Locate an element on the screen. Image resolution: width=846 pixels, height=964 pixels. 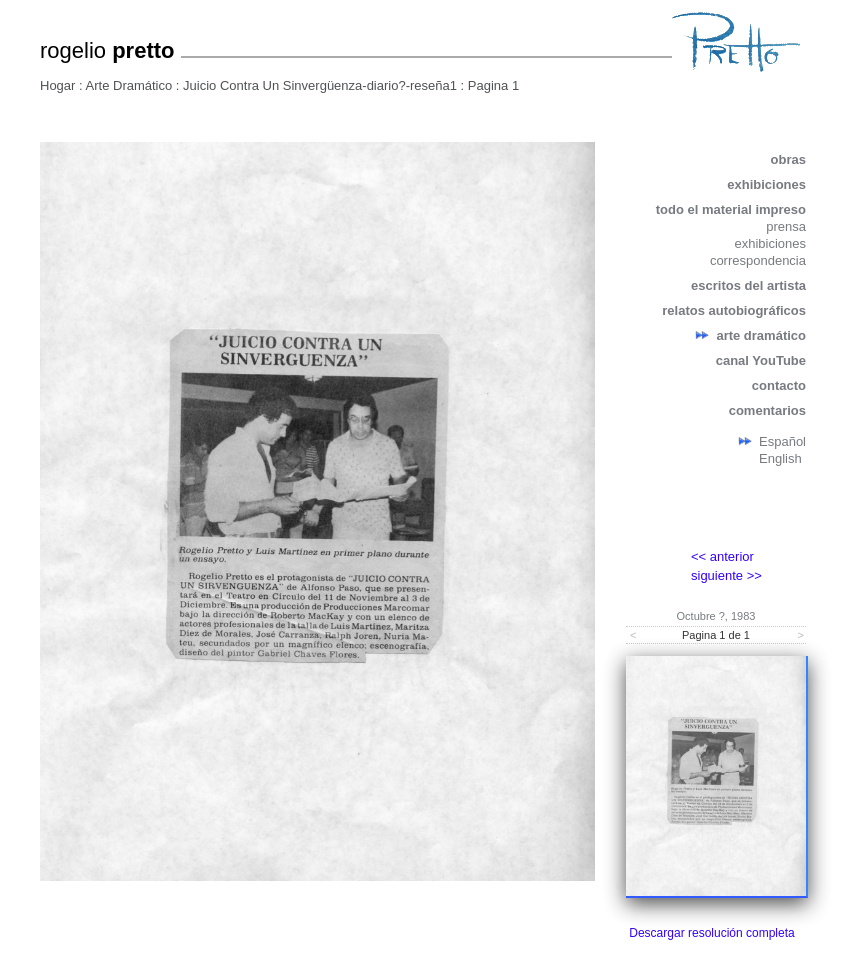
correspondencia is located at coordinates (758, 260).